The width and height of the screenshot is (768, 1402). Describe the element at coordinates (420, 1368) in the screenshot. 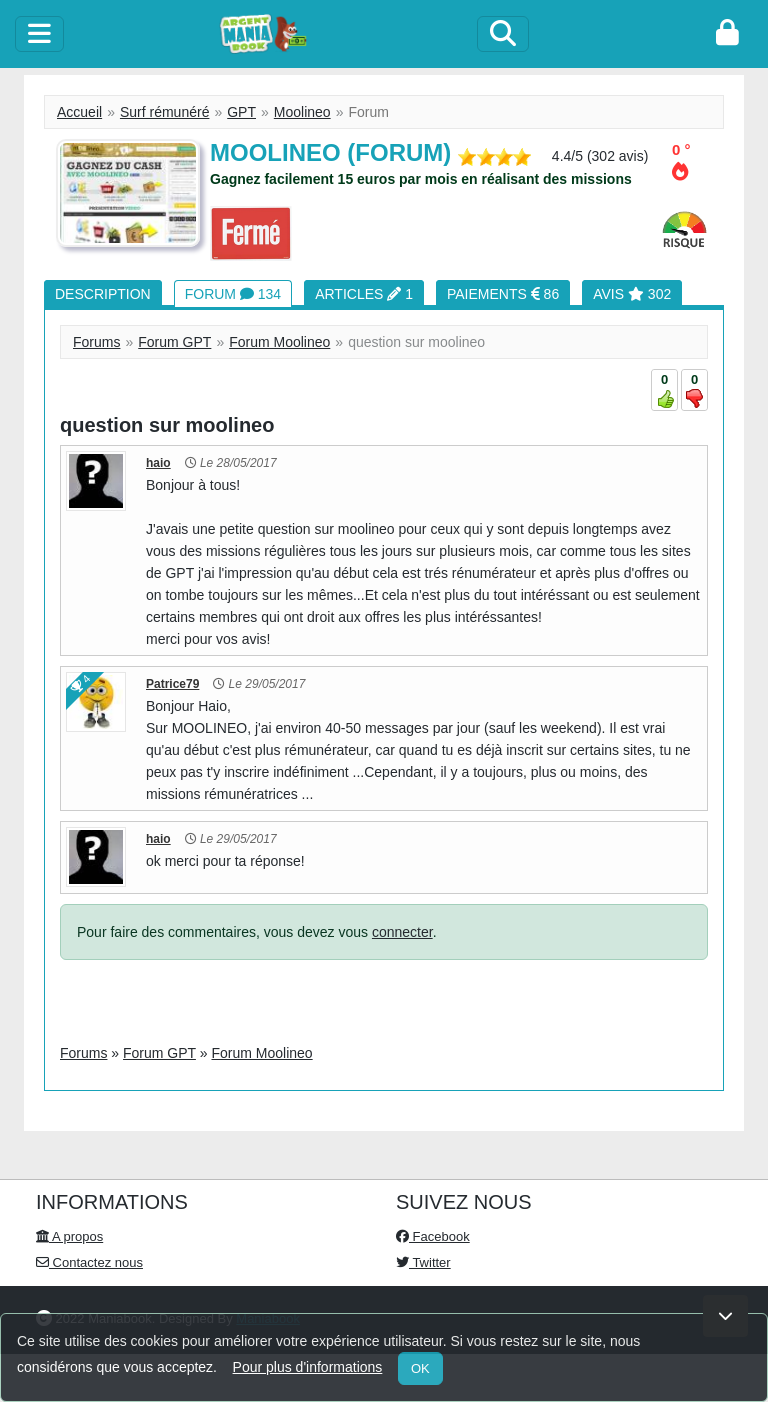

I see `OK [Close]` at that location.